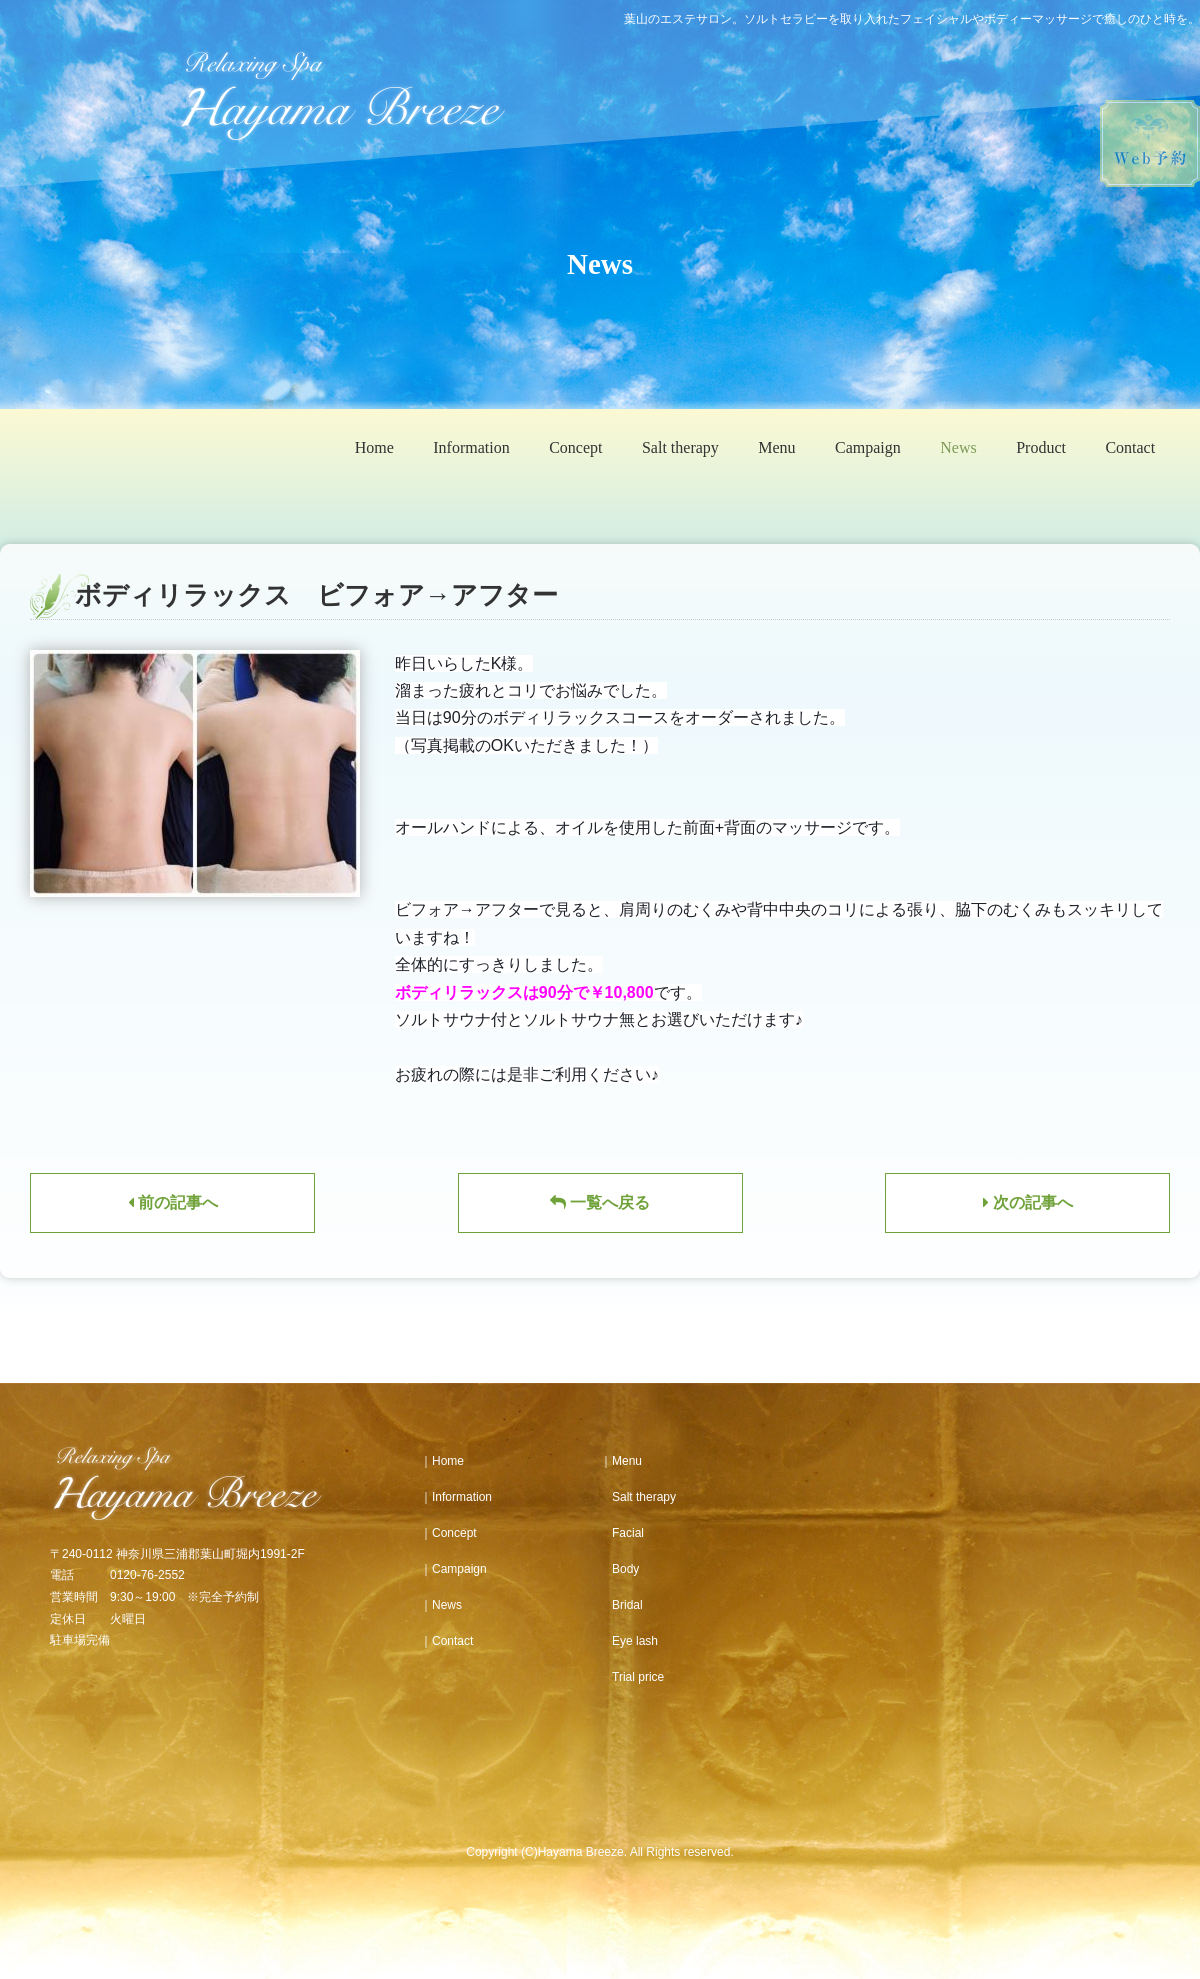 Image resolution: width=1200 pixels, height=1979 pixels. Describe the element at coordinates (621, 1605) in the screenshot. I see `Bridal` at that location.